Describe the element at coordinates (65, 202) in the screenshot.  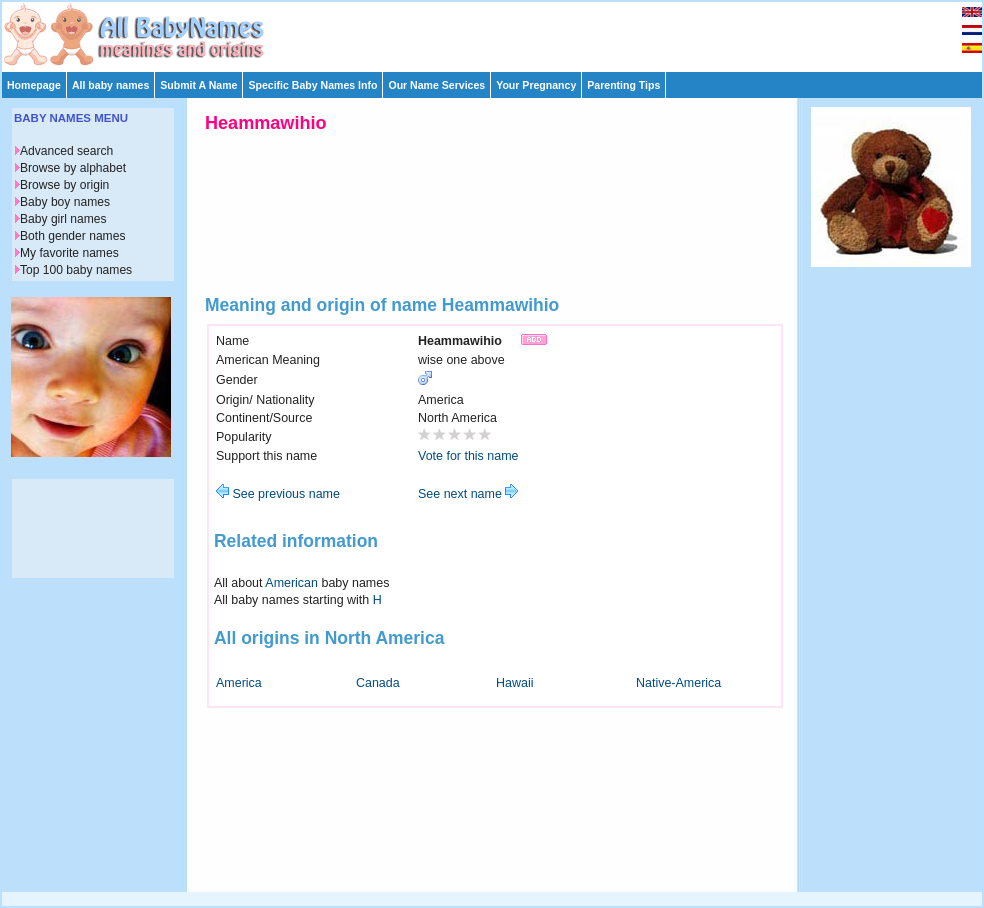
I see `Baby boy names` at that location.